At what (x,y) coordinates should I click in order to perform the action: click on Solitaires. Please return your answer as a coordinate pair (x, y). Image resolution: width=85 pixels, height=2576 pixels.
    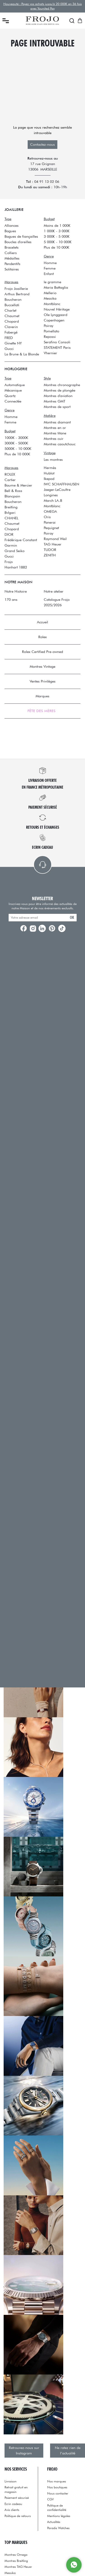
    Looking at the image, I should click on (12, 269).